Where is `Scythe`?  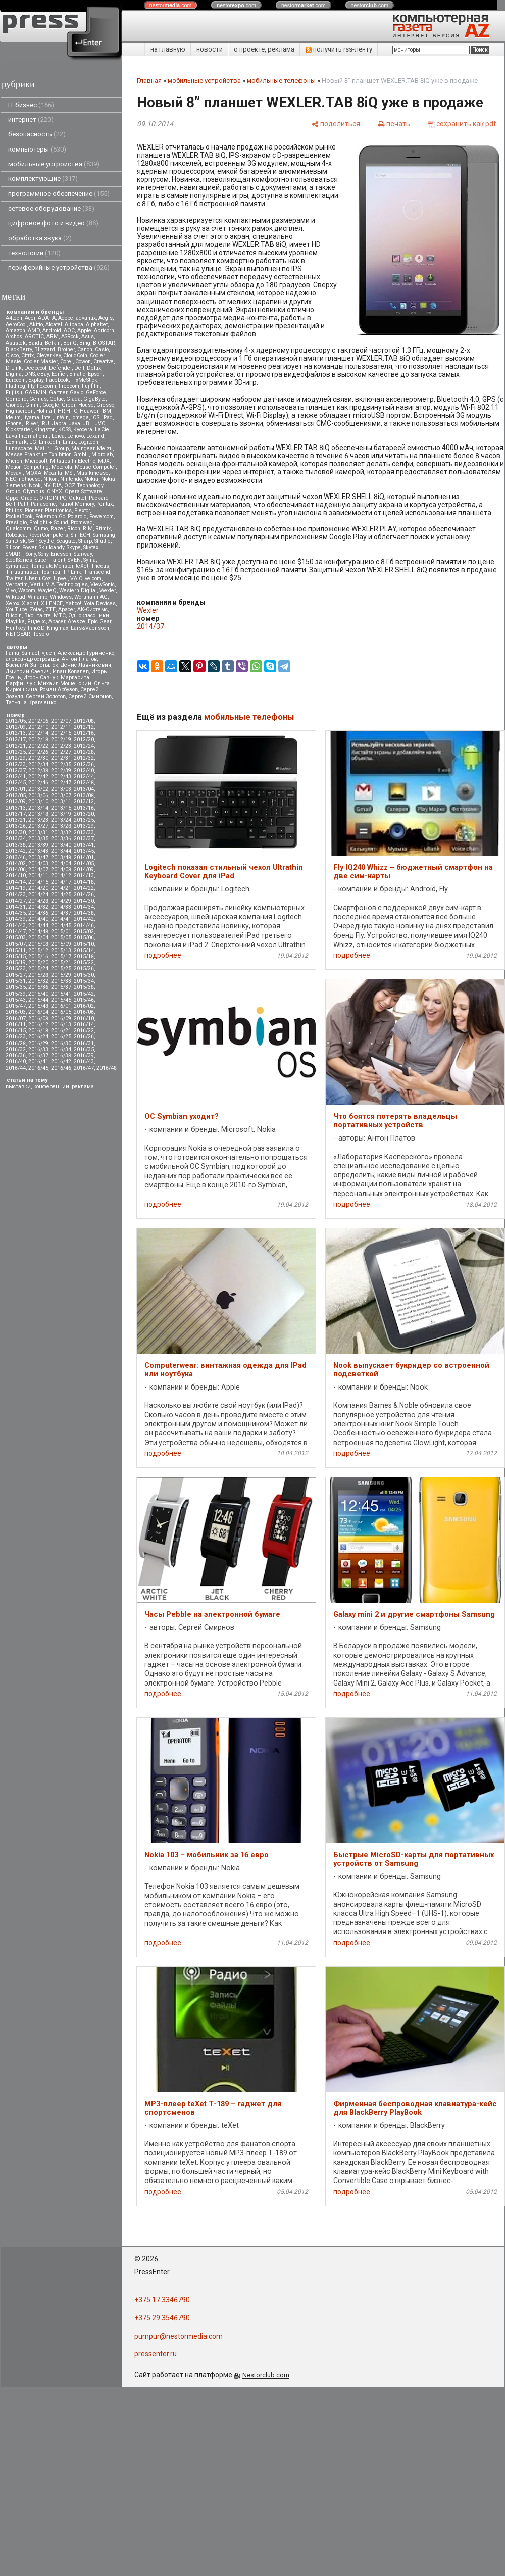 Scythe is located at coordinates (46, 541).